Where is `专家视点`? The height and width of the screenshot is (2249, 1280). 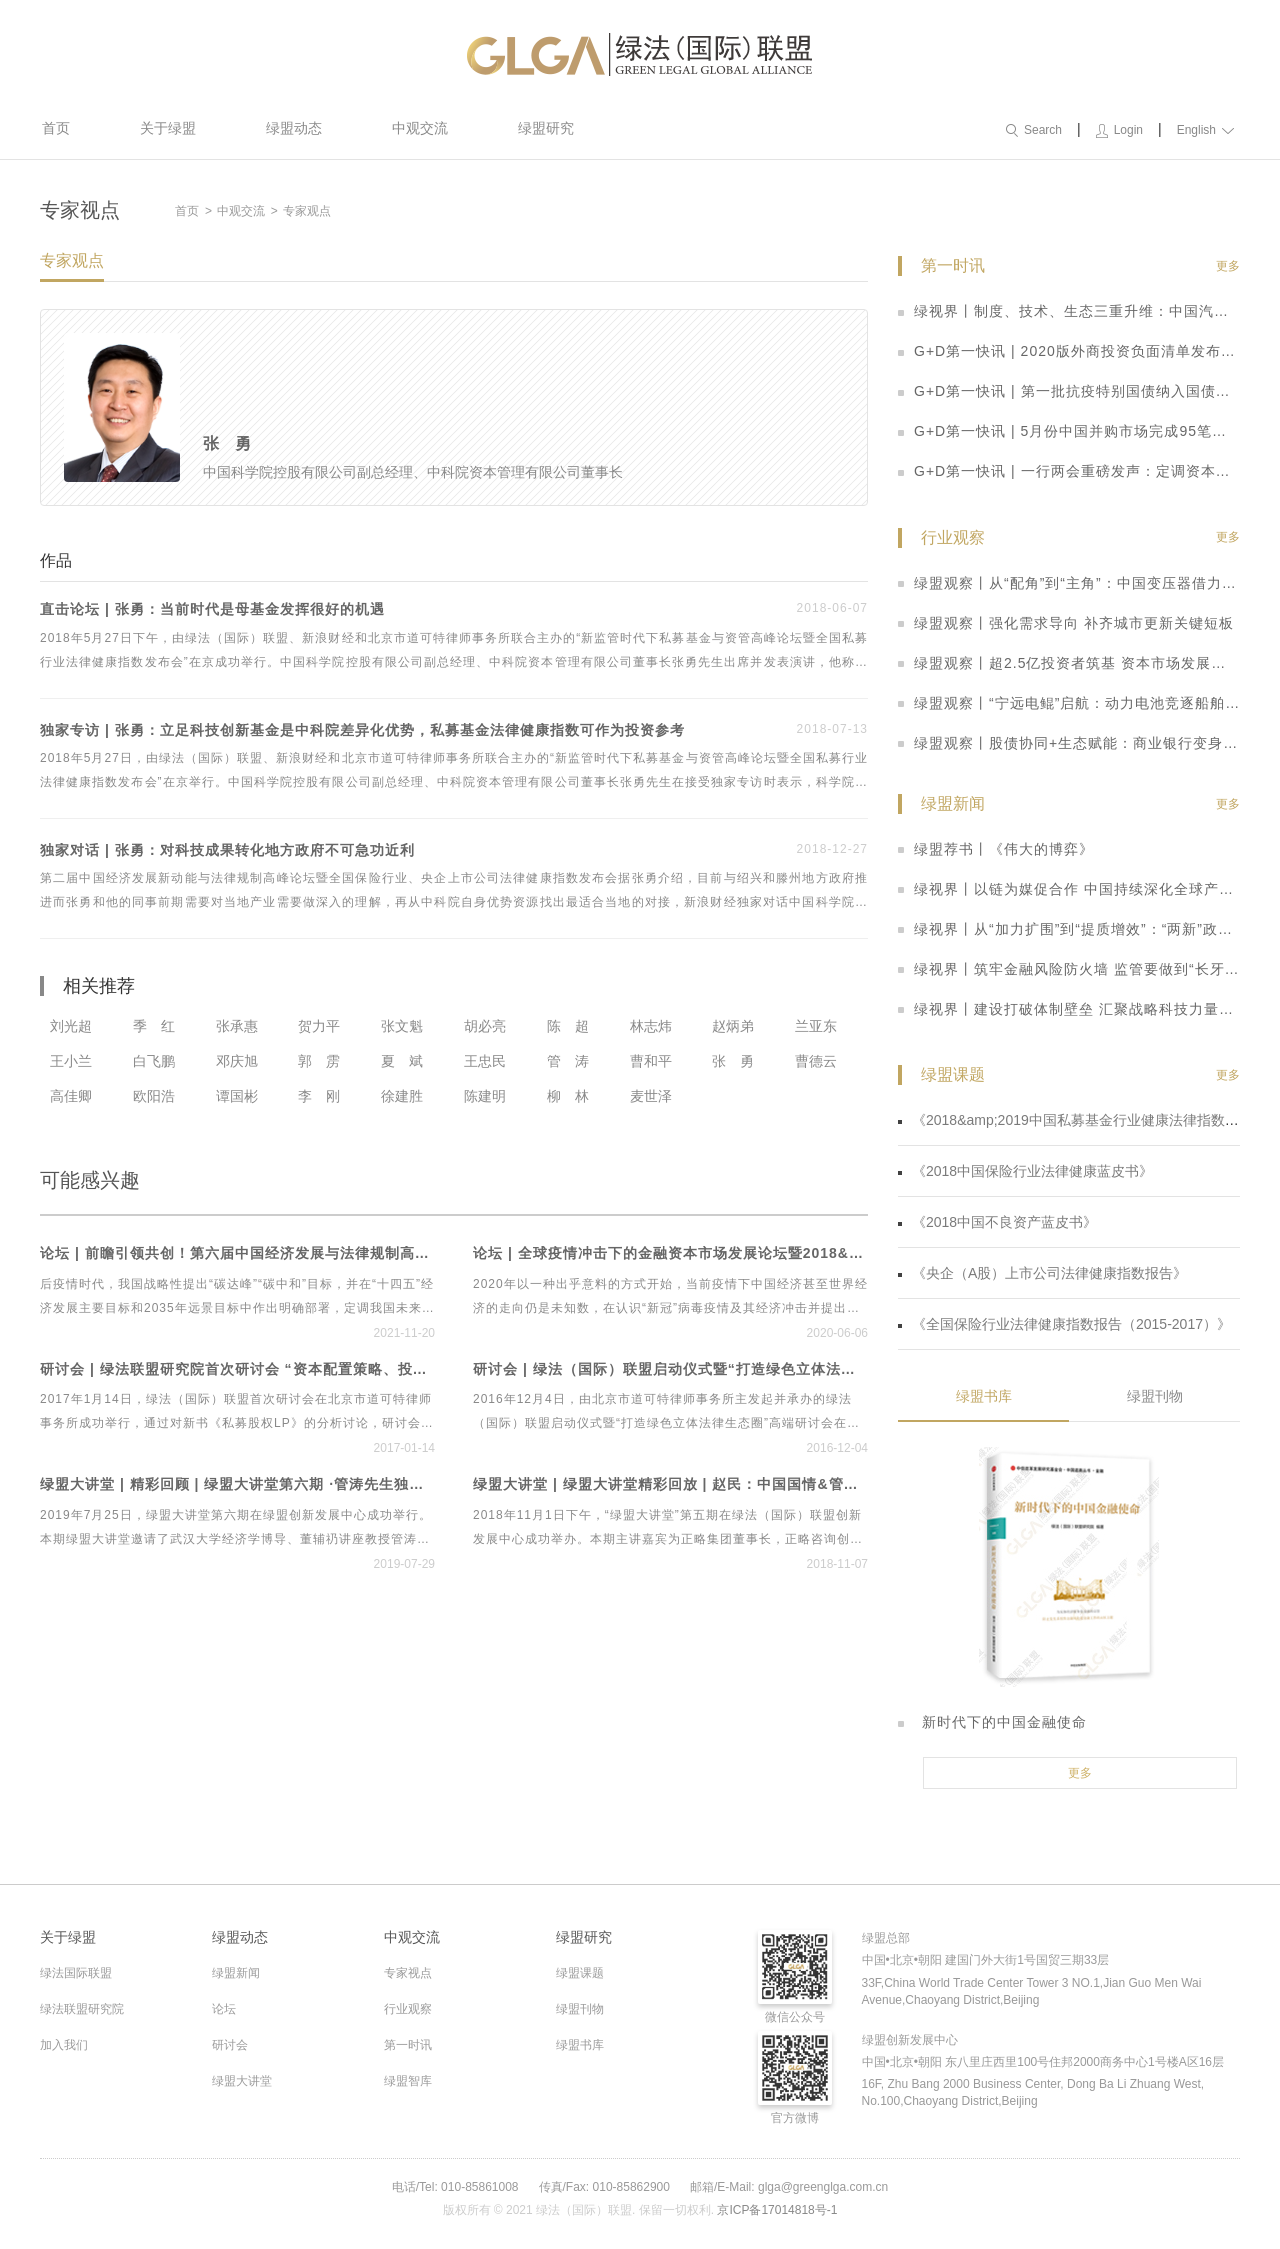
专家视点 is located at coordinates (408, 1973).